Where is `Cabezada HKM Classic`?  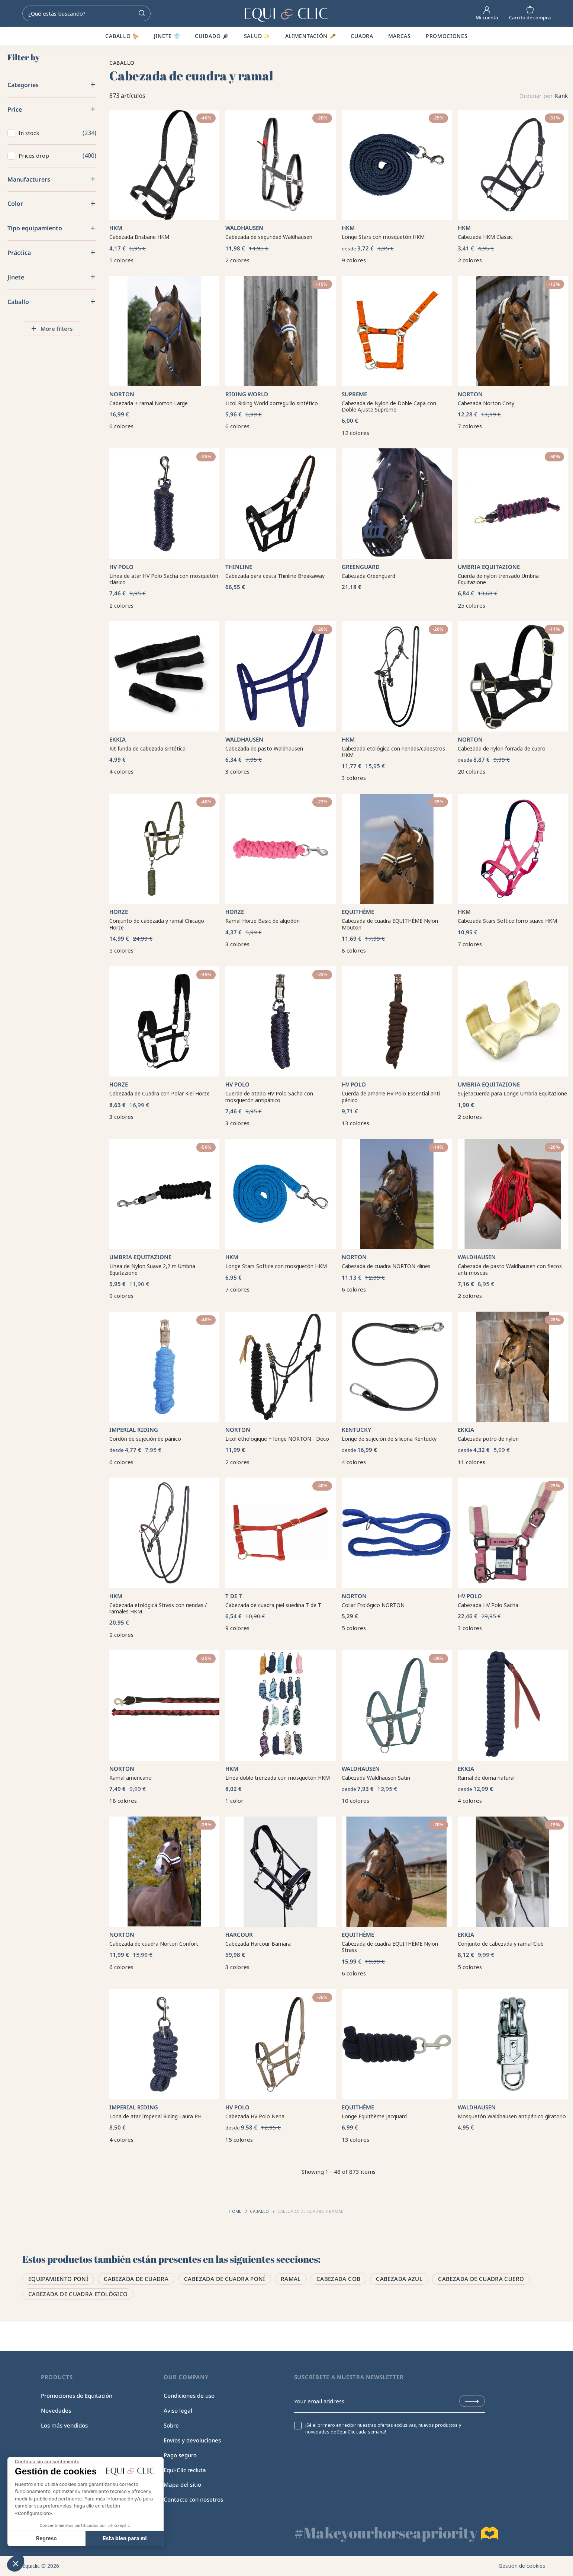
Cabezada HKM Classic is located at coordinates (485, 237).